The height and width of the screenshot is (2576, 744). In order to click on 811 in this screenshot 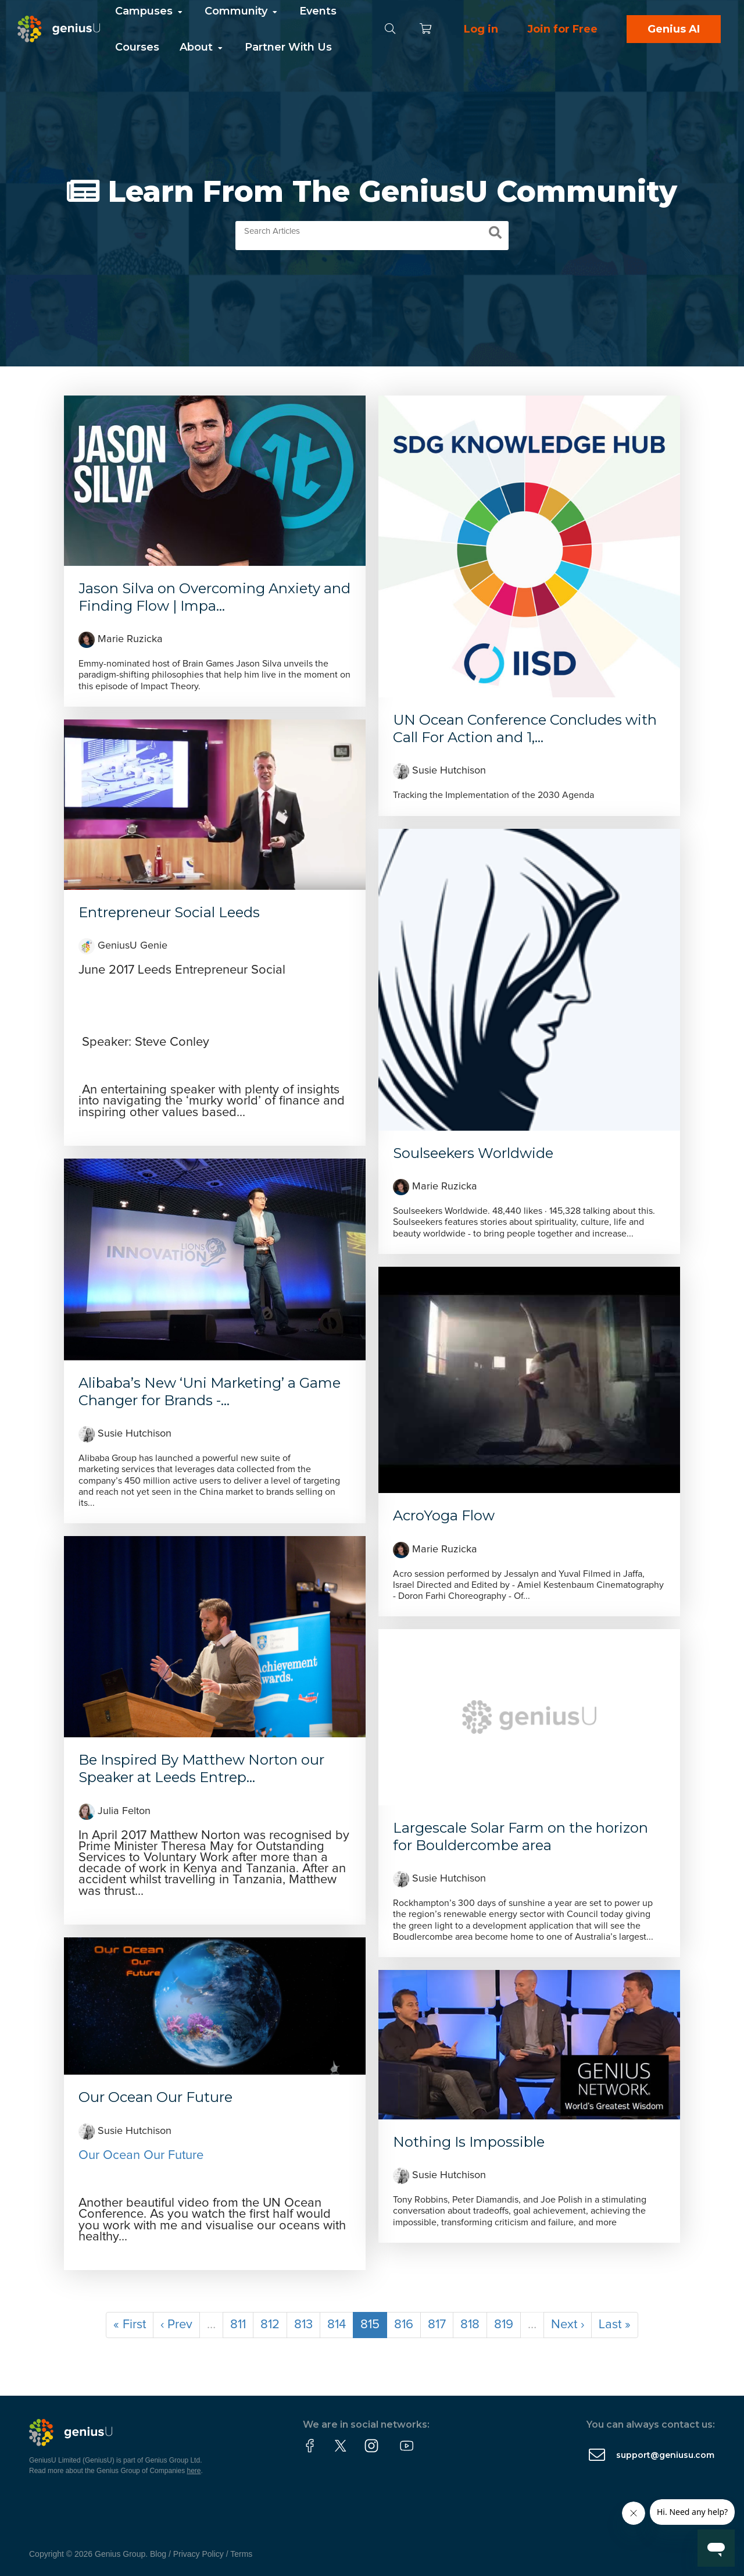, I will do `click(238, 2324)`.